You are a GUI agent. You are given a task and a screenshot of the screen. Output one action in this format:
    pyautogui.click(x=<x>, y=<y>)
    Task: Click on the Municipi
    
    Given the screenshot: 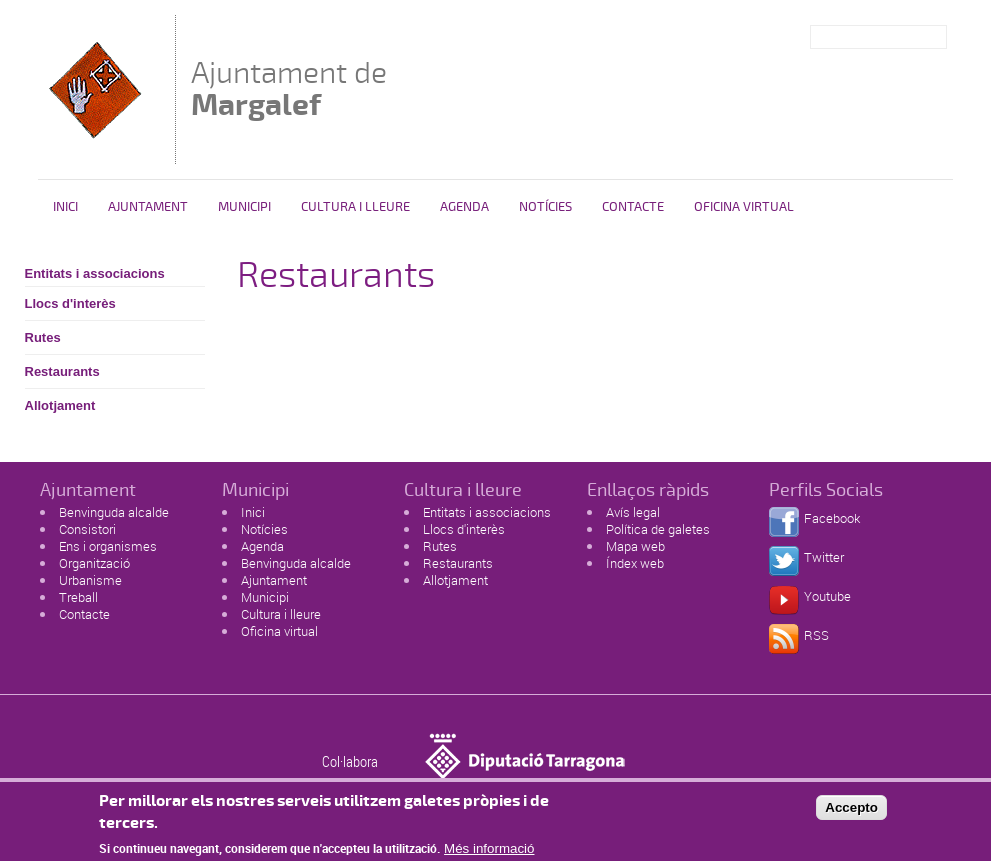 What is the action you would take?
    pyautogui.click(x=244, y=207)
    